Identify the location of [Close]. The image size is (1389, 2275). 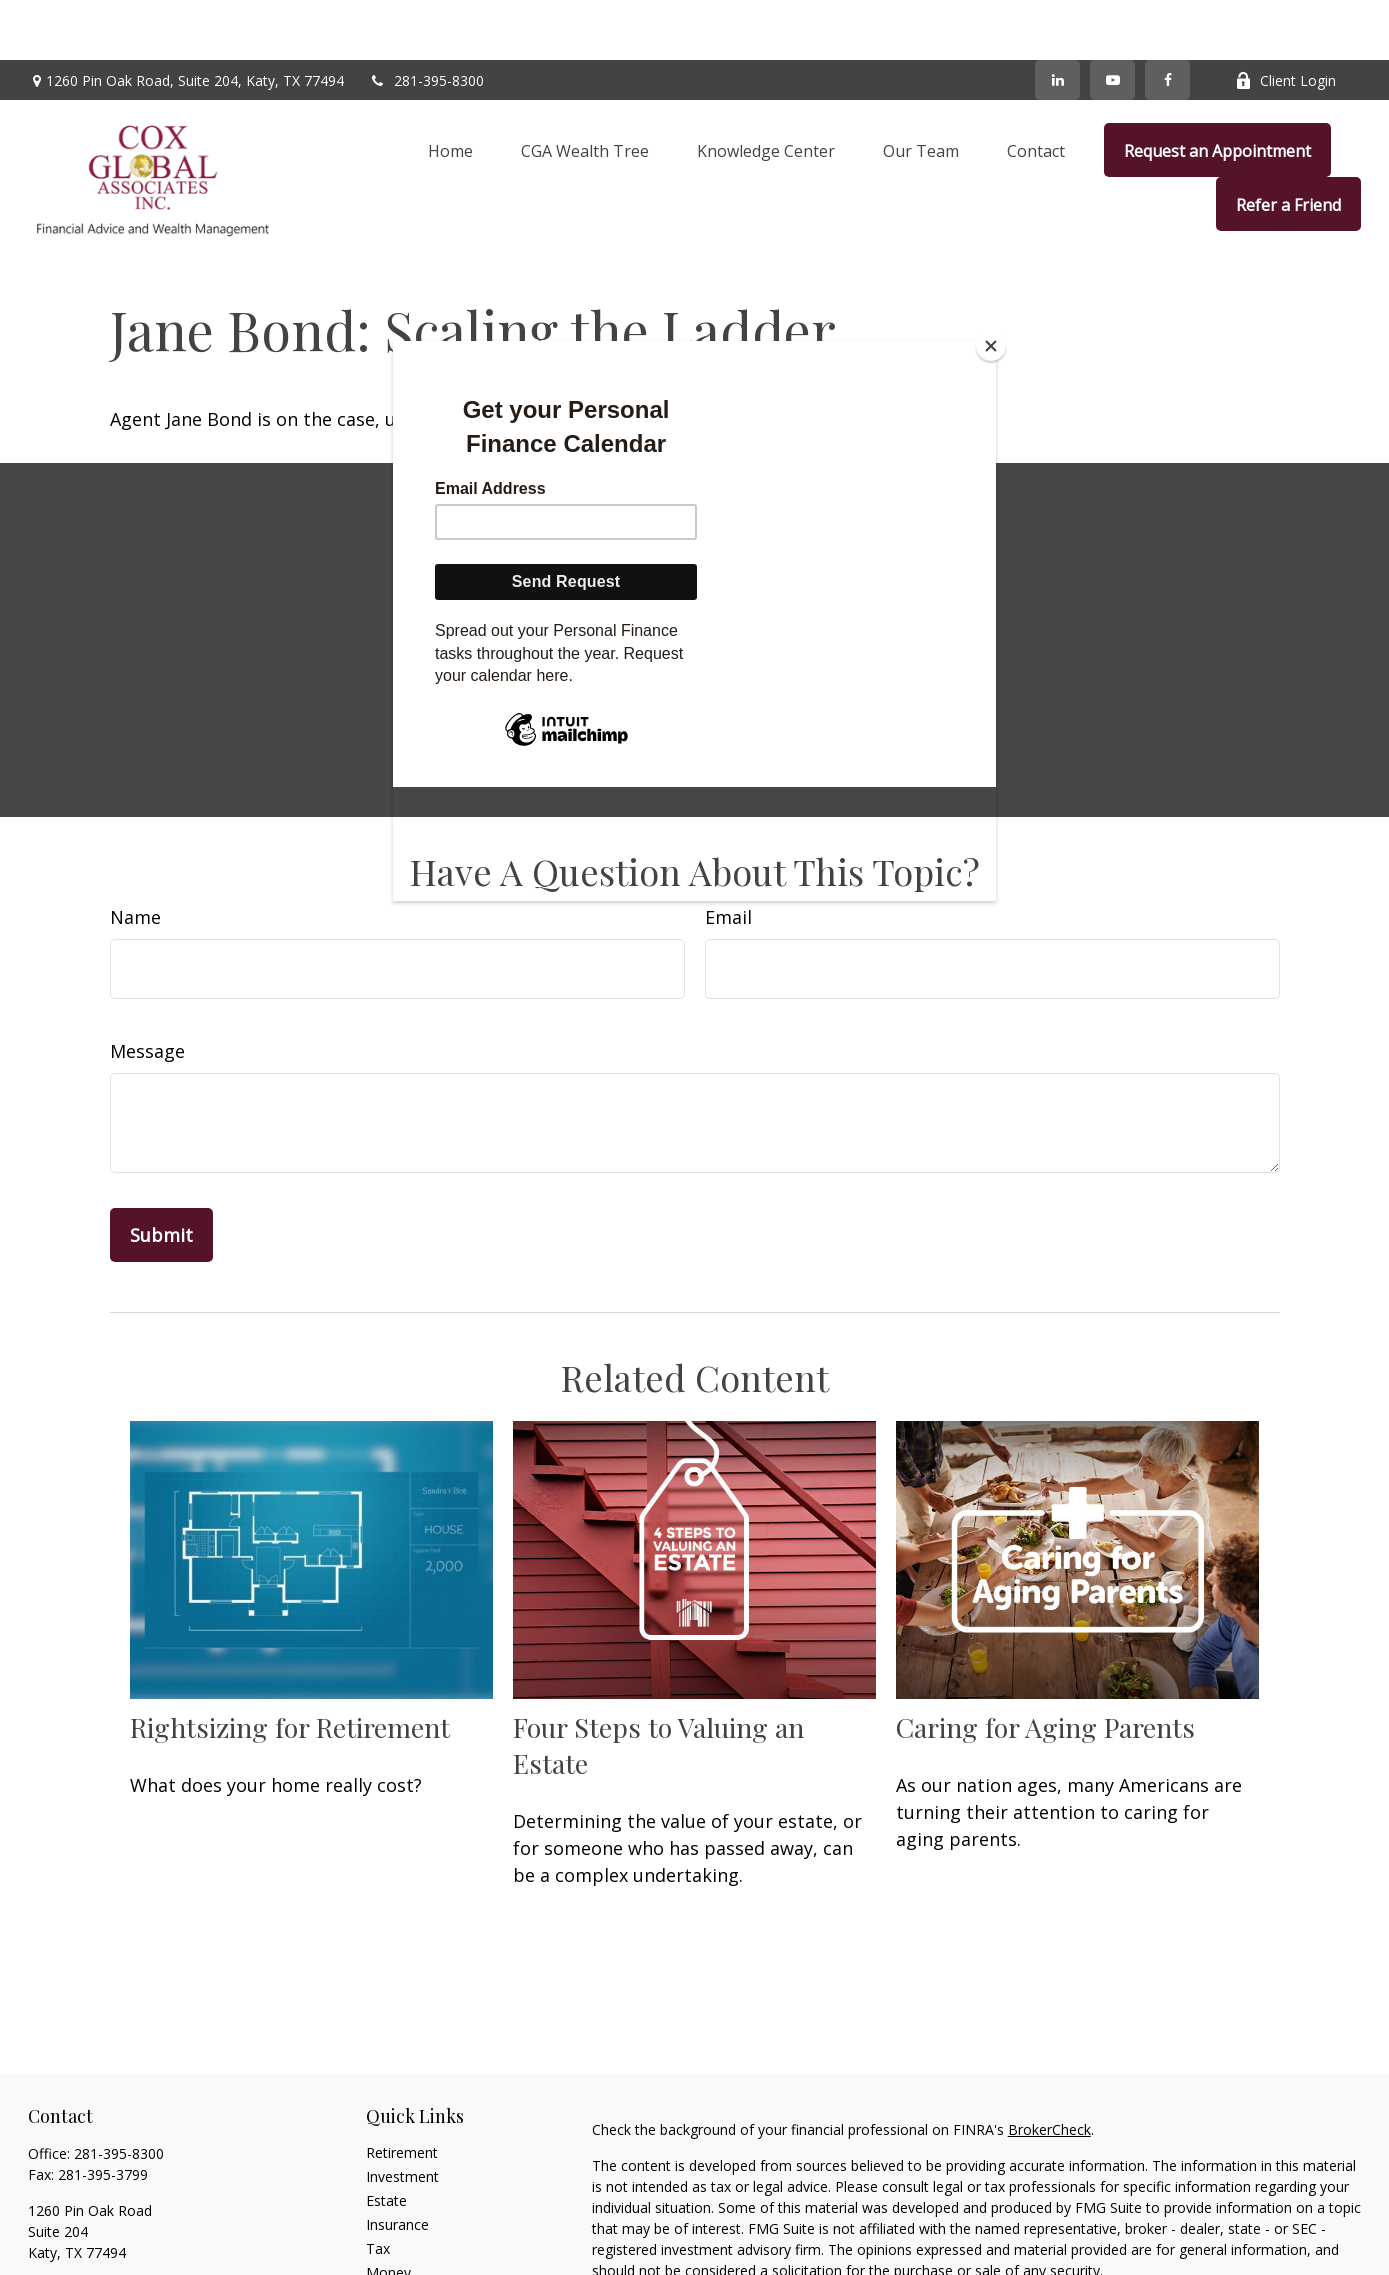
(991, 346).